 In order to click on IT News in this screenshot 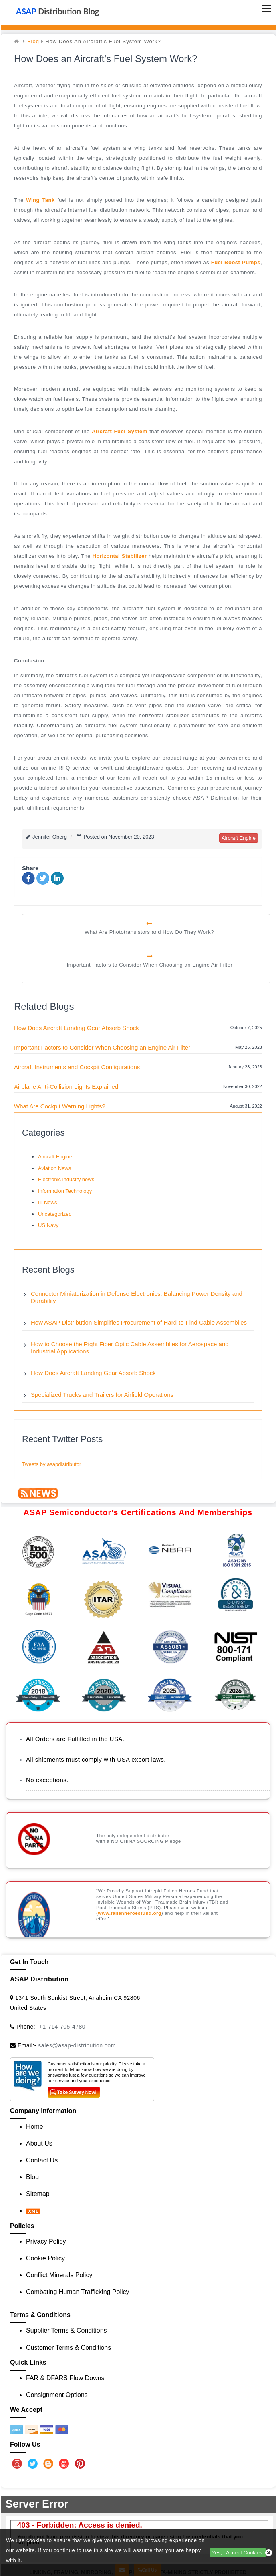, I will do `click(47, 1202)`.